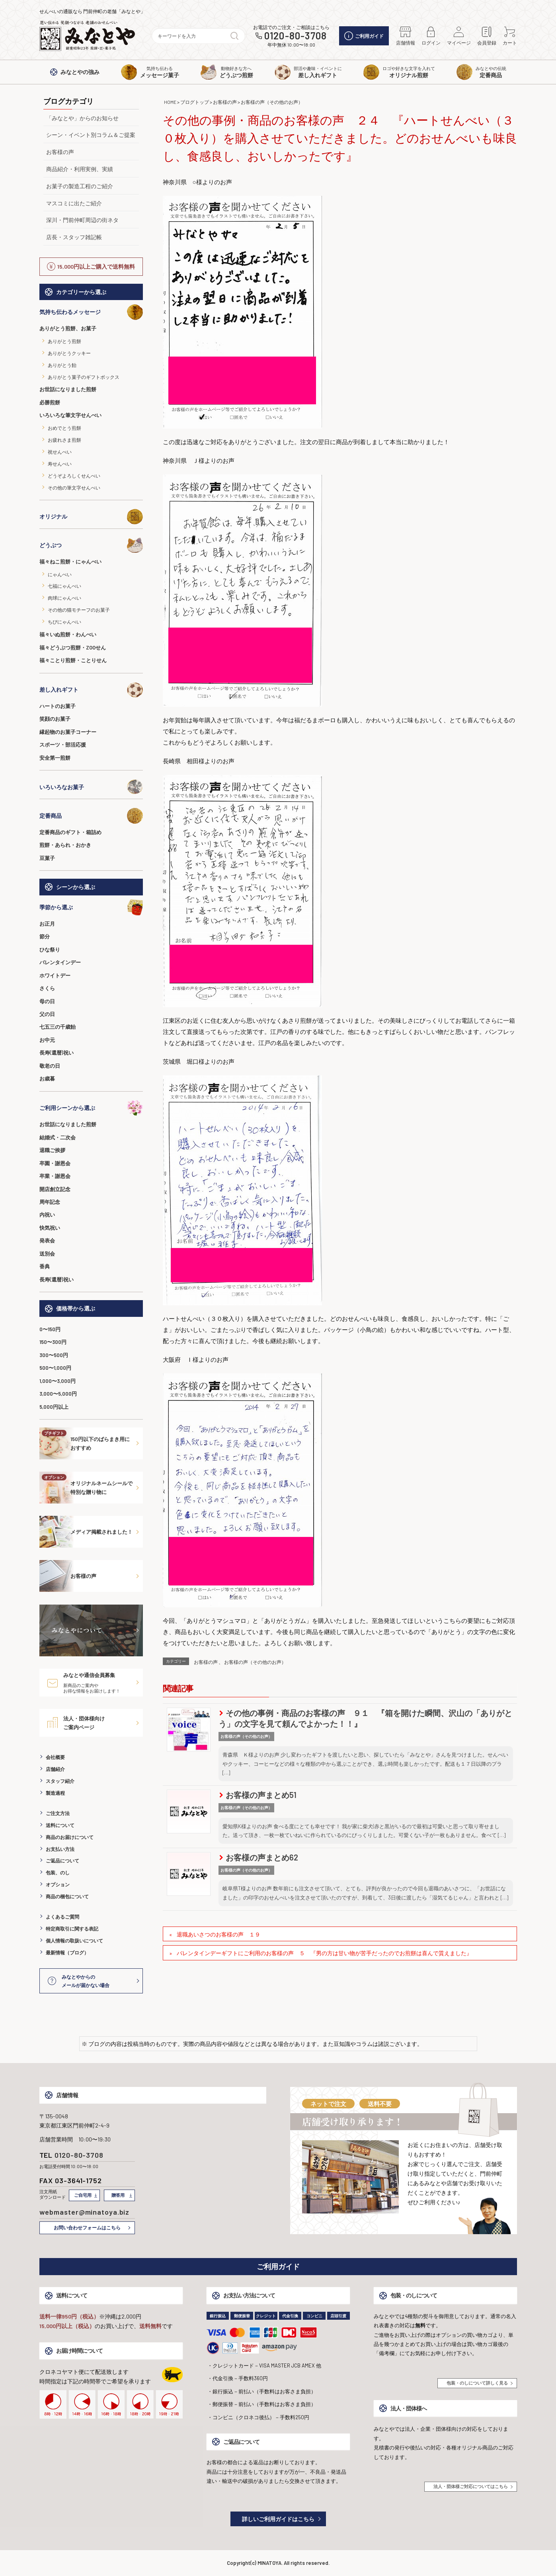 The image size is (556, 2576). What do you see at coordinates (324, 1953) in the screenshot?
I see `バレンタインデーギフトにご利用のお客様の声 ５ 『男の方は甘い物が苦手だったのでお煎餅は喜んで貰えました』` at bounding box center [324, 1953].